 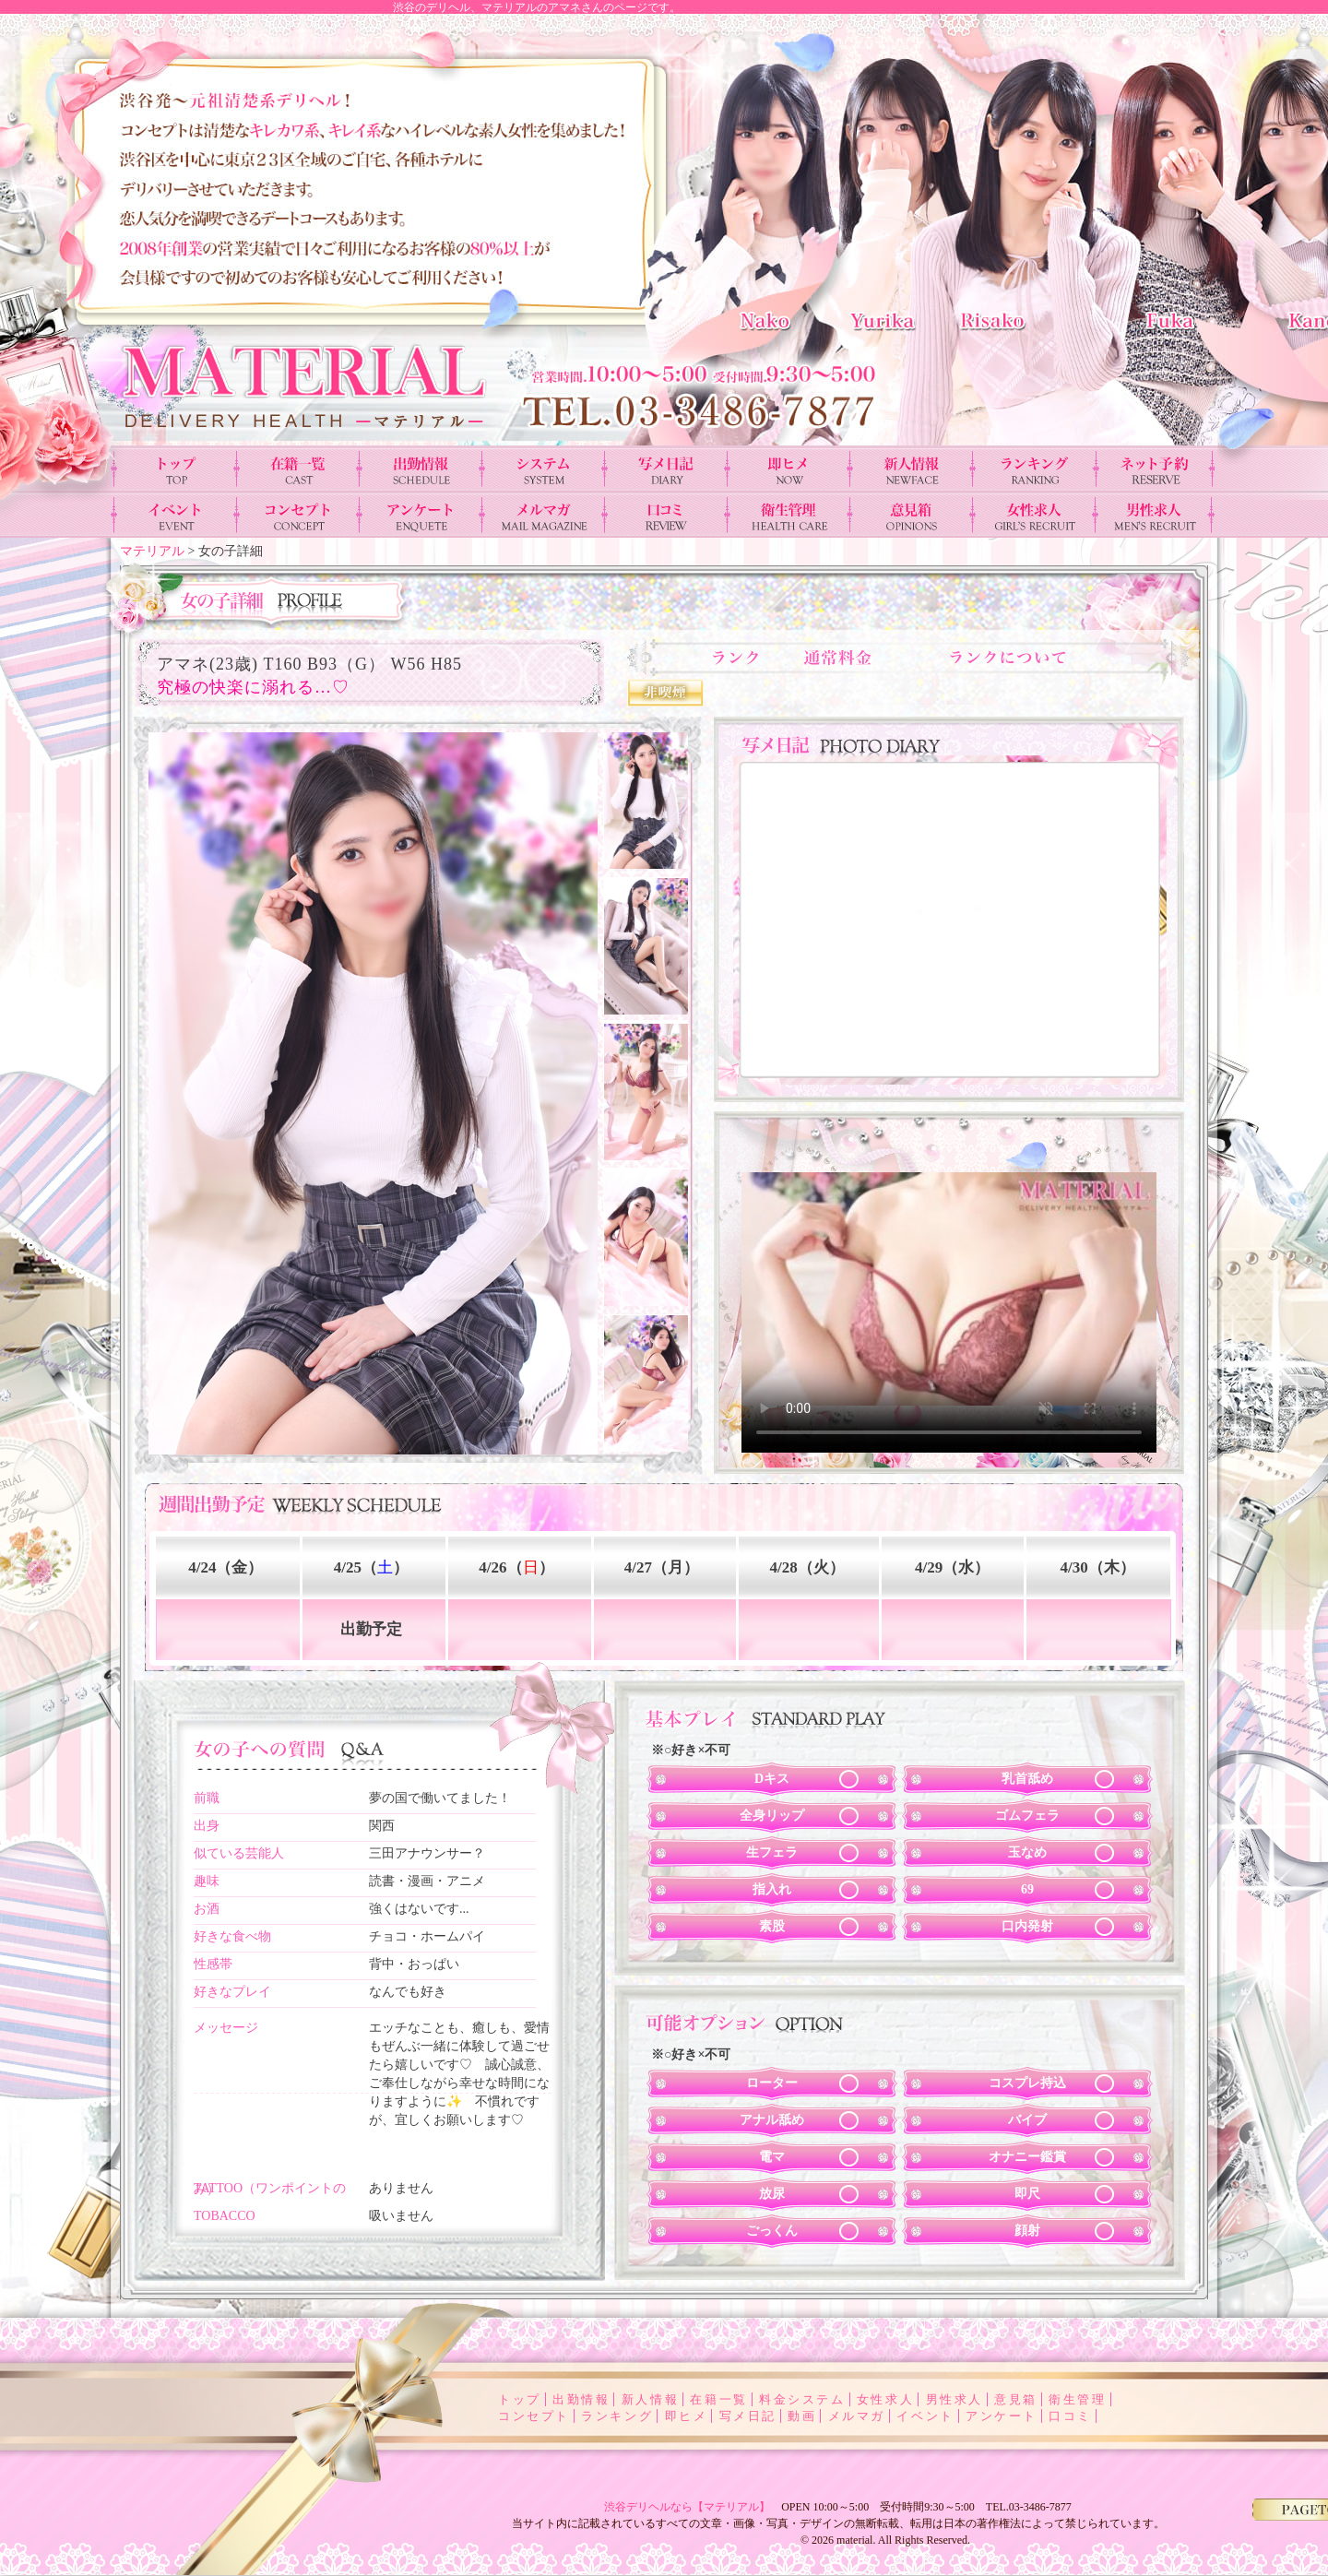 I want to click on 意見箱, so click(x=1016, y=2399).